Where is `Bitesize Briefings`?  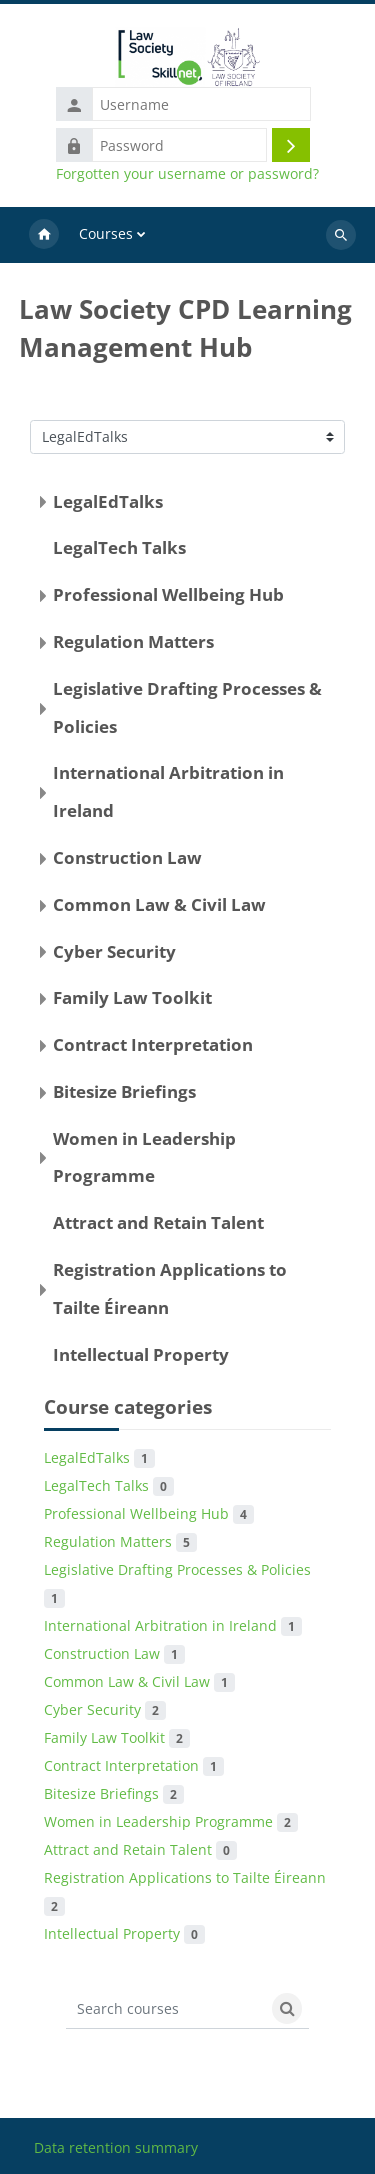
Bitesize Briefings is located at coordinates (124, 1091).